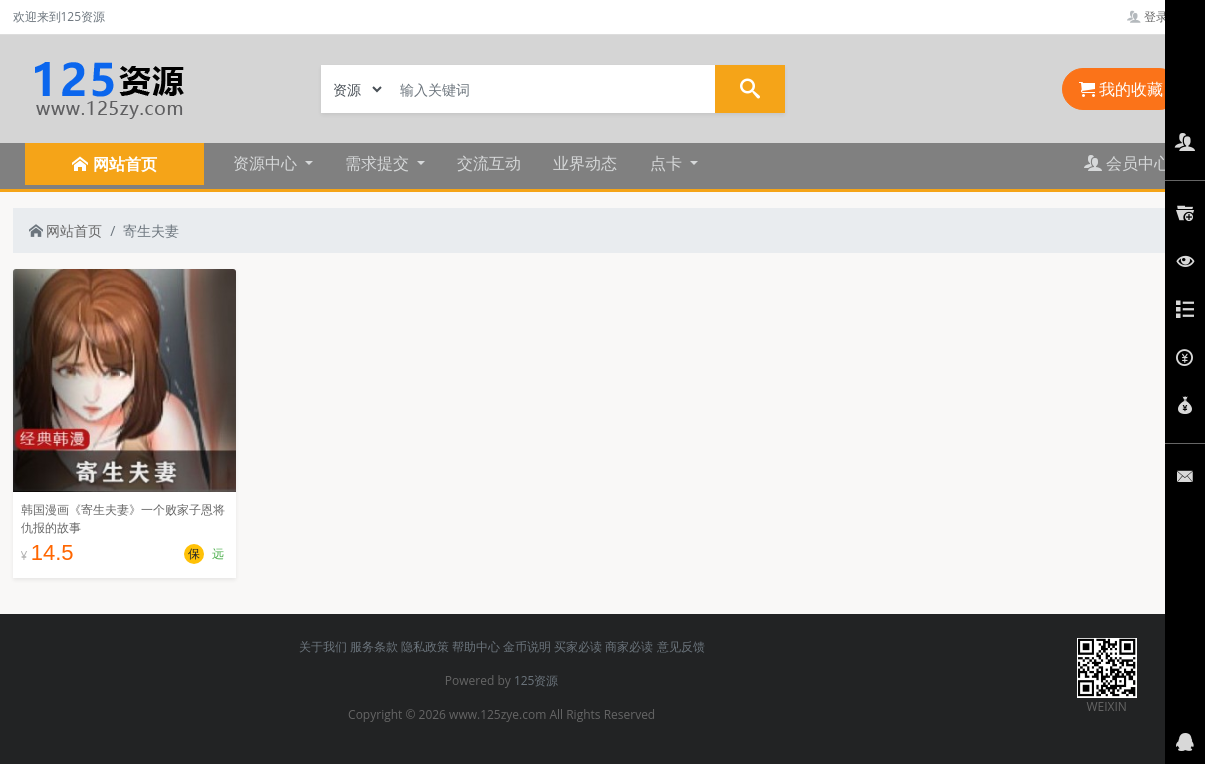 The height and width of the screenshot is (764, 1205). I want to click on 帮助中心, so click(476, 646).